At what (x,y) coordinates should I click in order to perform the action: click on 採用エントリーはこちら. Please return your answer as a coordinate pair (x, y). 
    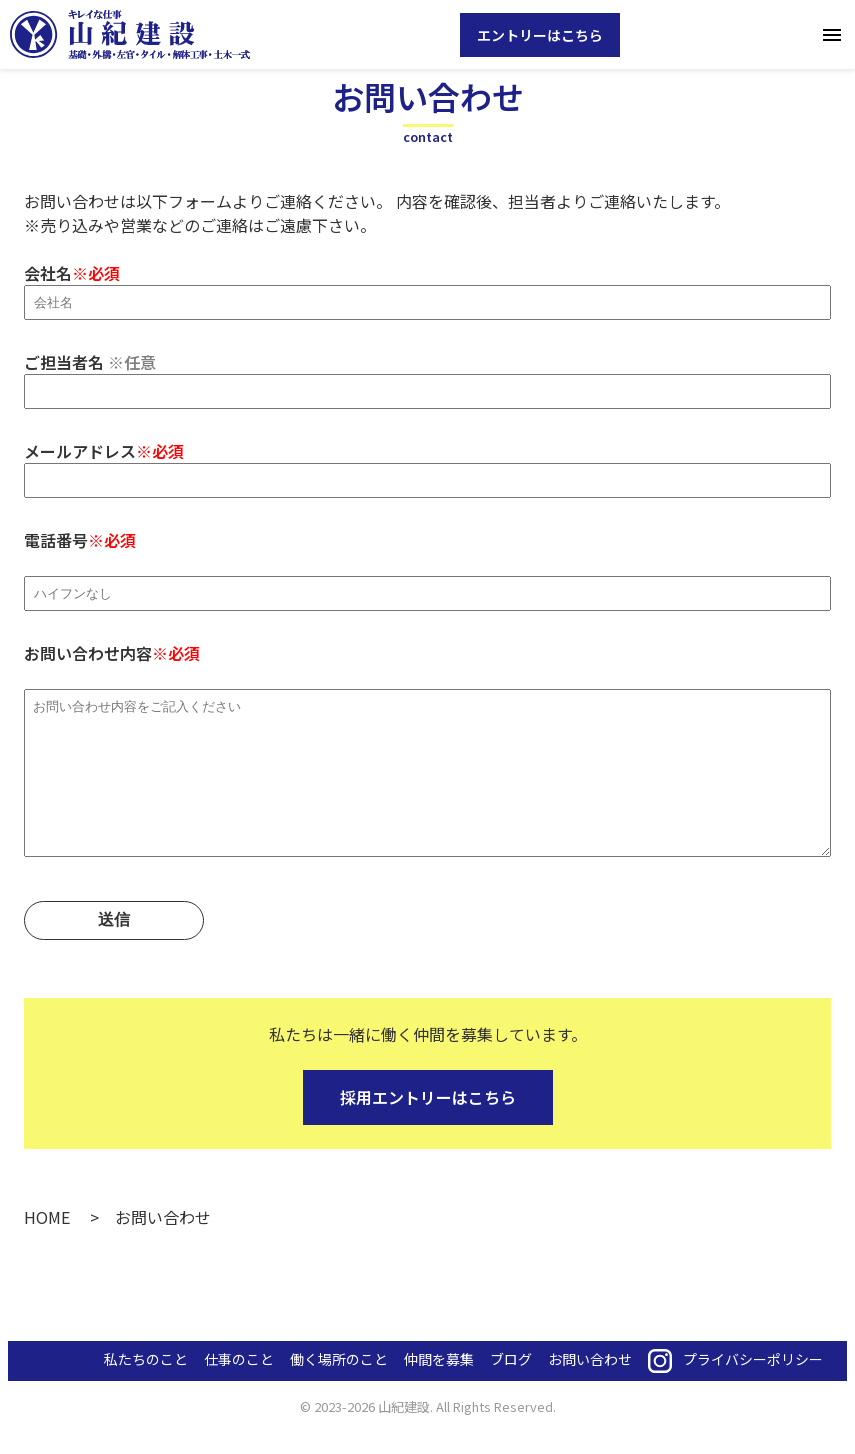
    Looking at the image, I should click on (428, 1127).